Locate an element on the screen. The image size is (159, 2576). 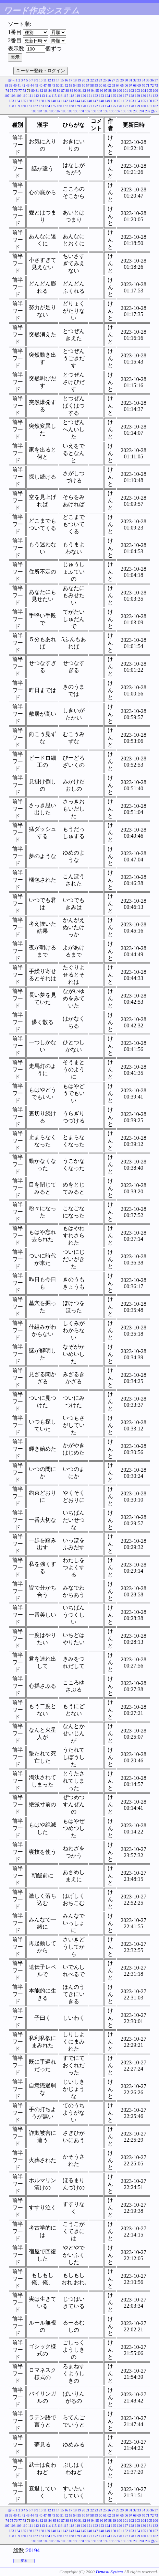
27 is located at coordinates (113, 80).